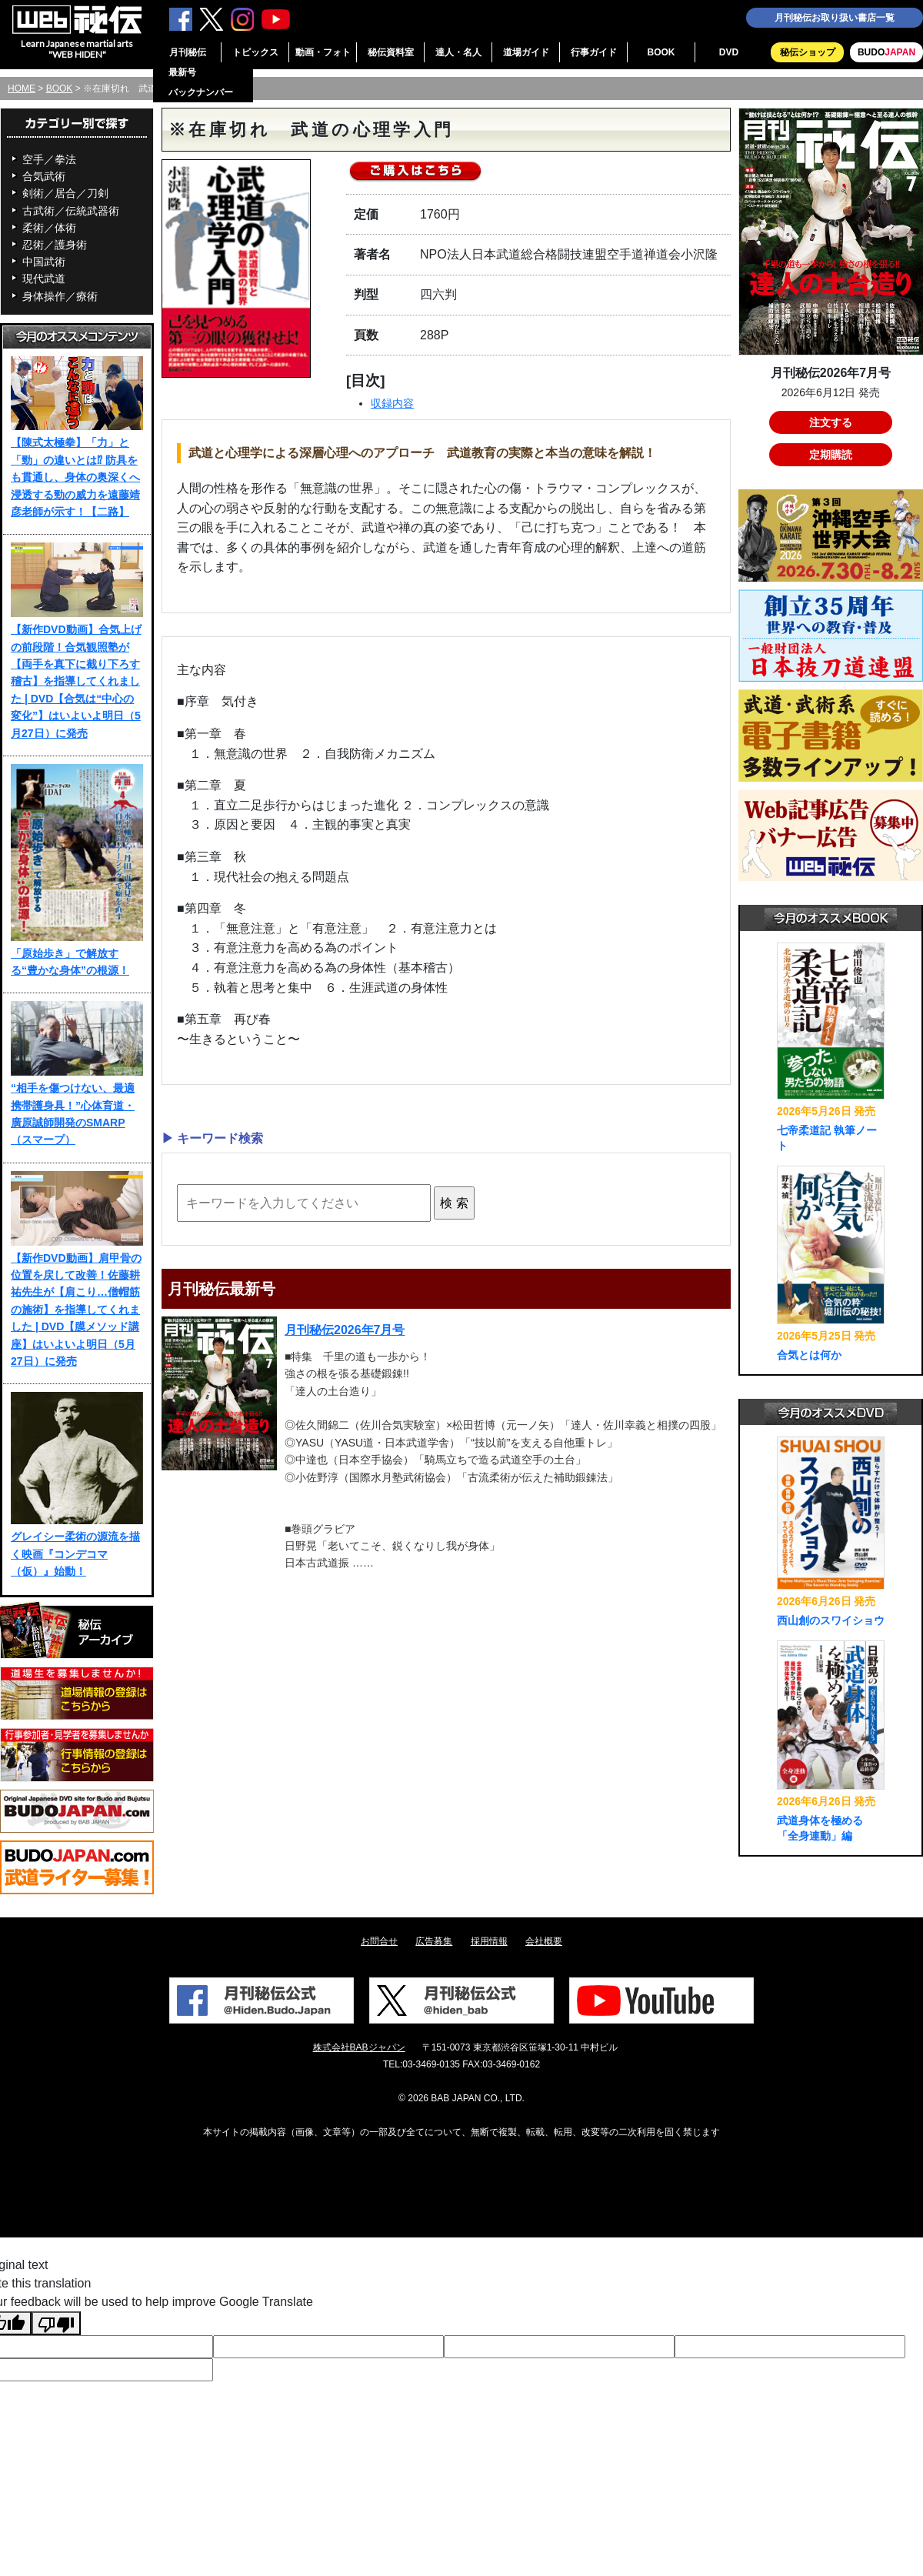  I want to click on 定期購読, so click(830, 455).